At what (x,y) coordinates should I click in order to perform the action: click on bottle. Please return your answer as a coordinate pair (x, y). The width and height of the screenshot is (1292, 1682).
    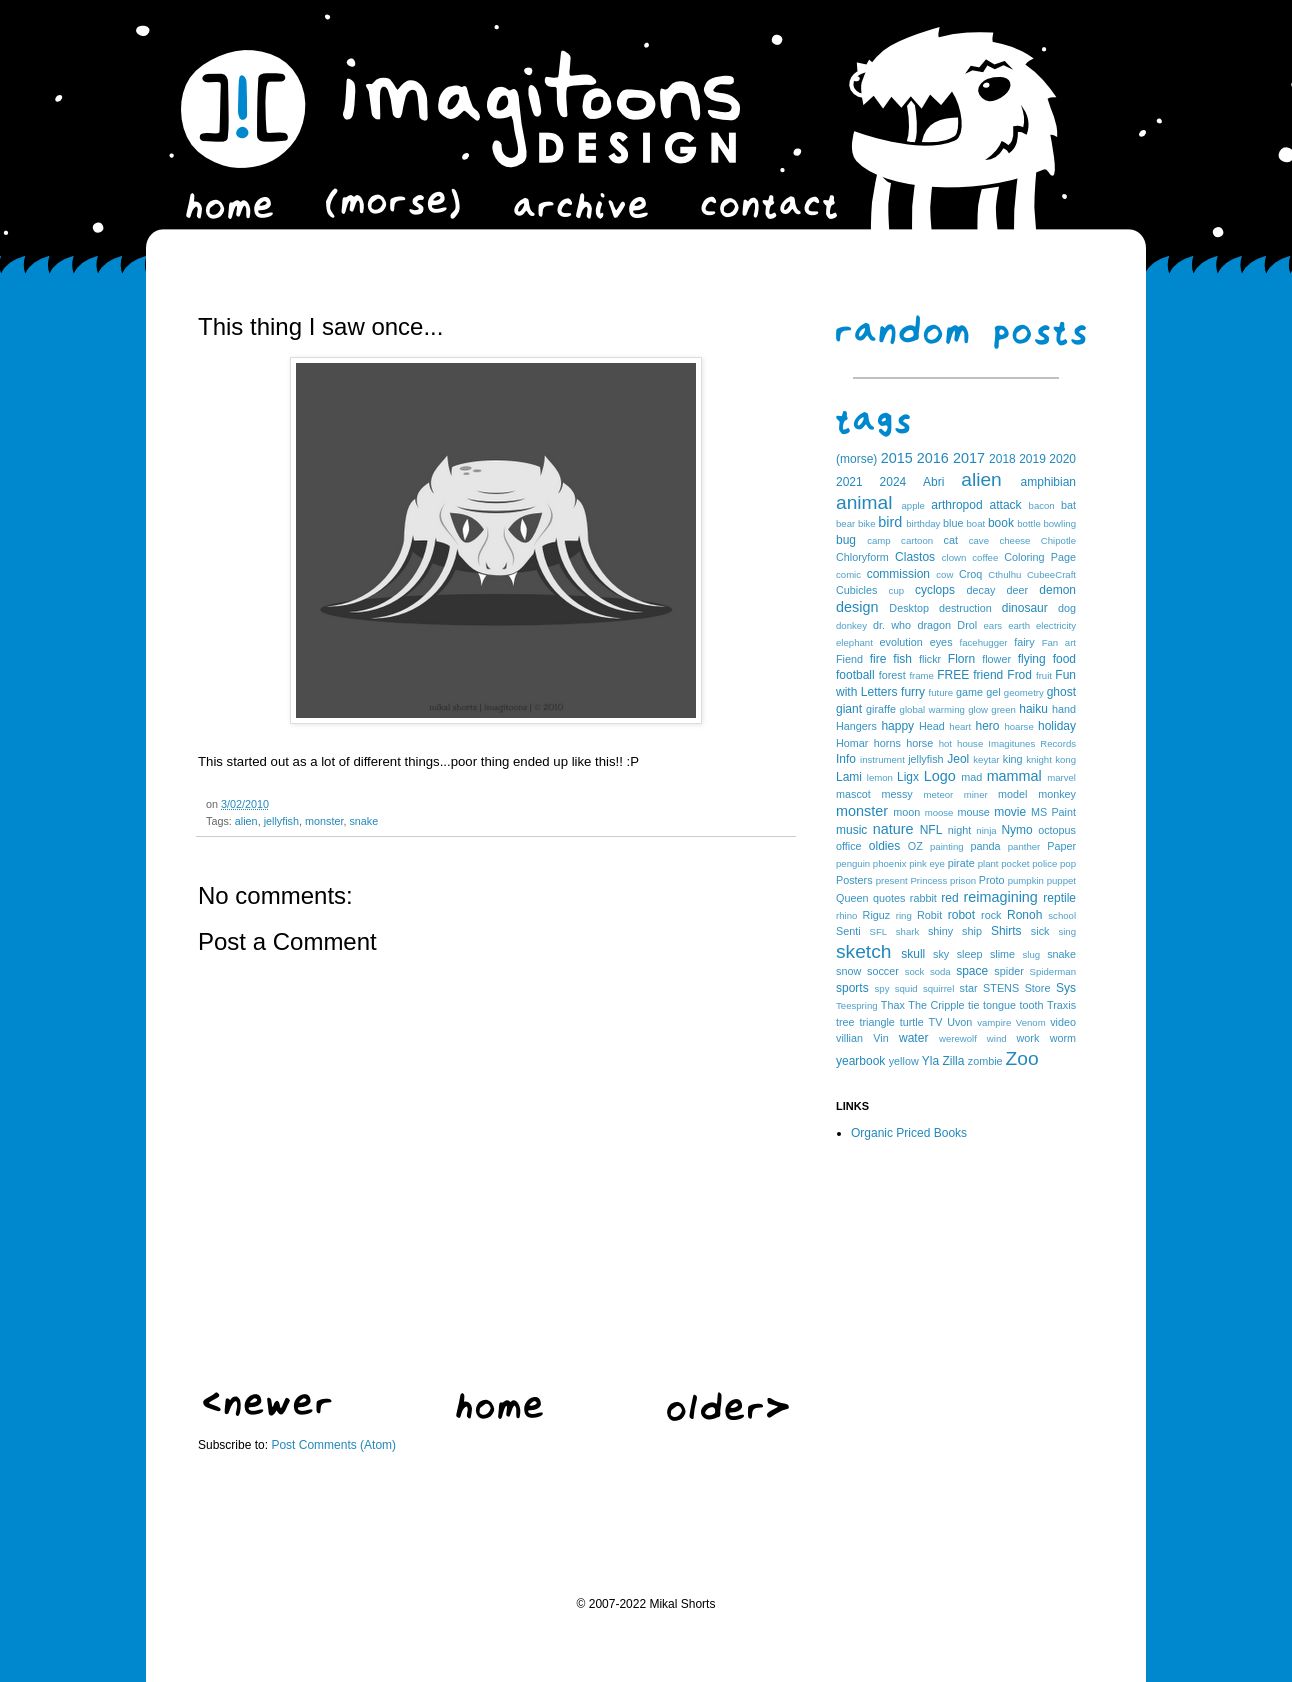
    Looking at the image, I should click on (1028, 523).